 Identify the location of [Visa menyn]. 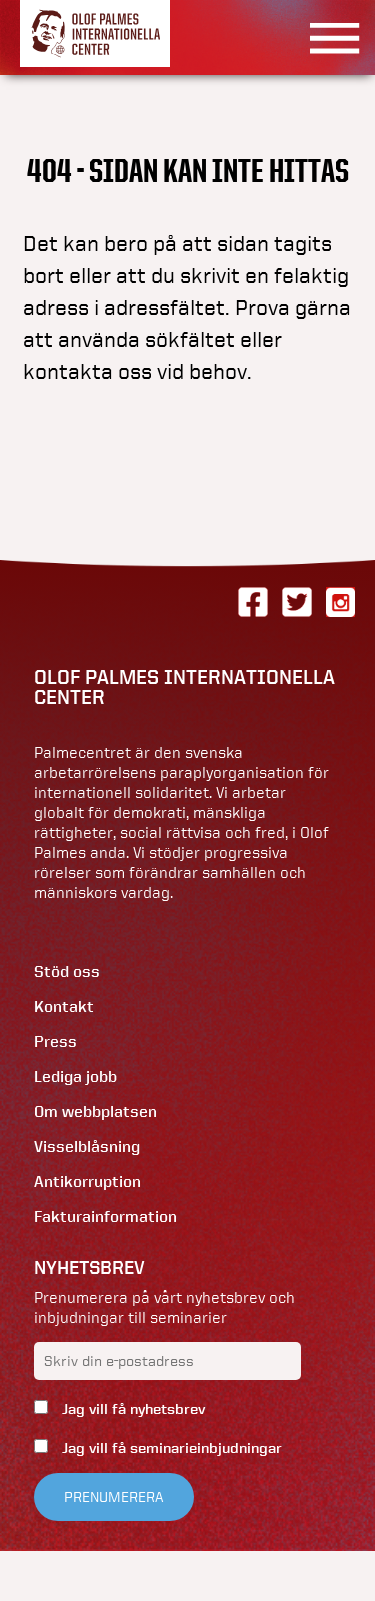
(327, 37).